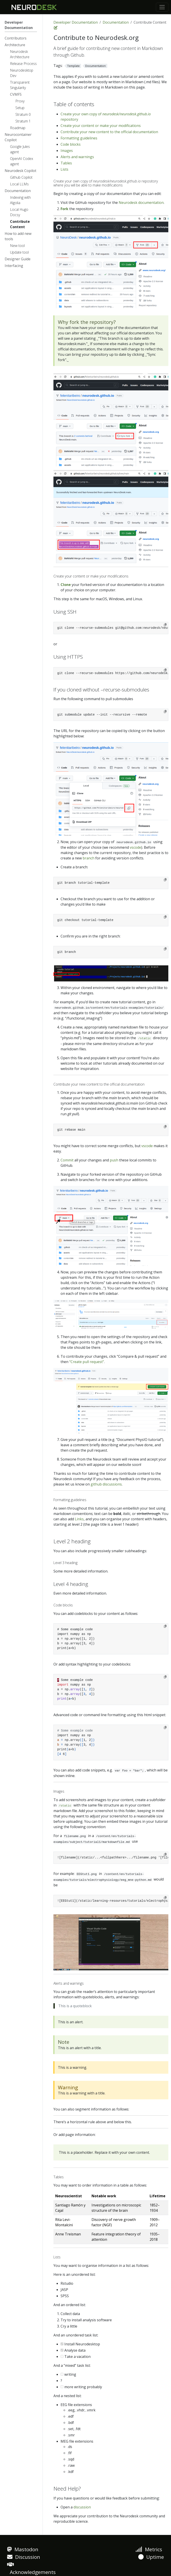 This screenshot has height=2576, width=171. What do you see at coordinates (79, 1519) in the screenshot?
I see `Links` at bounding box center [79, 1519].